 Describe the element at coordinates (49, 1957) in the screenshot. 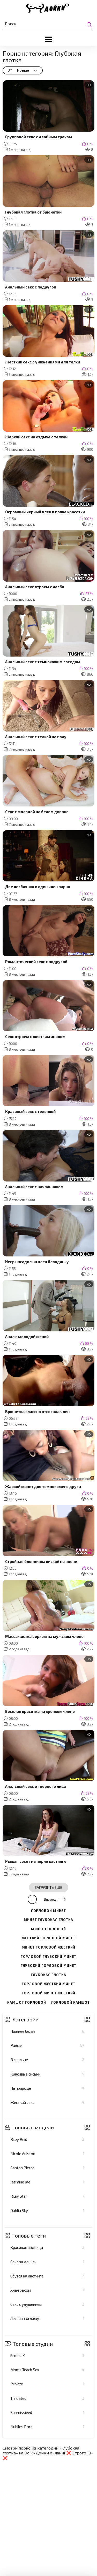

I see `горловой глубокий минет` at that location.